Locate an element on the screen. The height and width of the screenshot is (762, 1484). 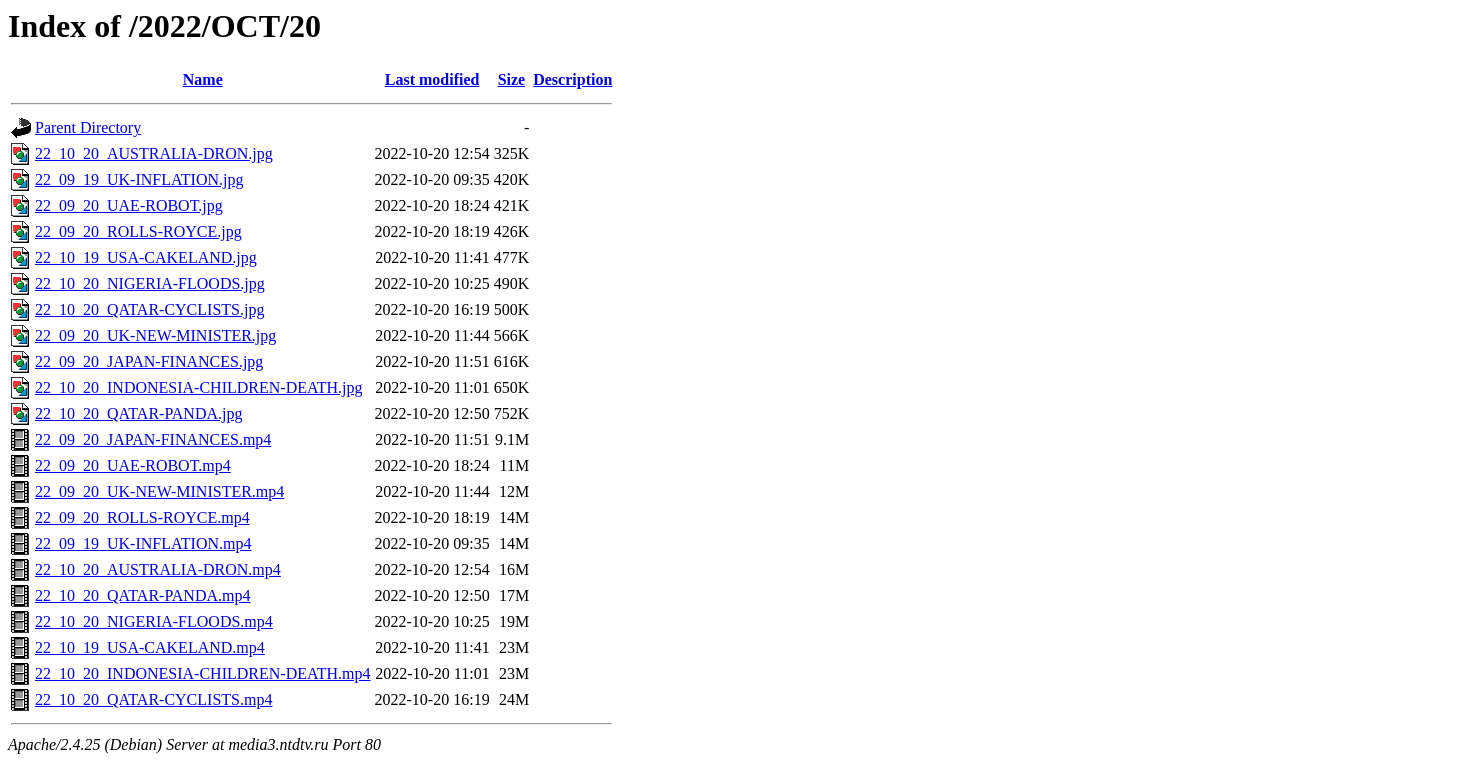
Description is located at coordinates (572, 79).